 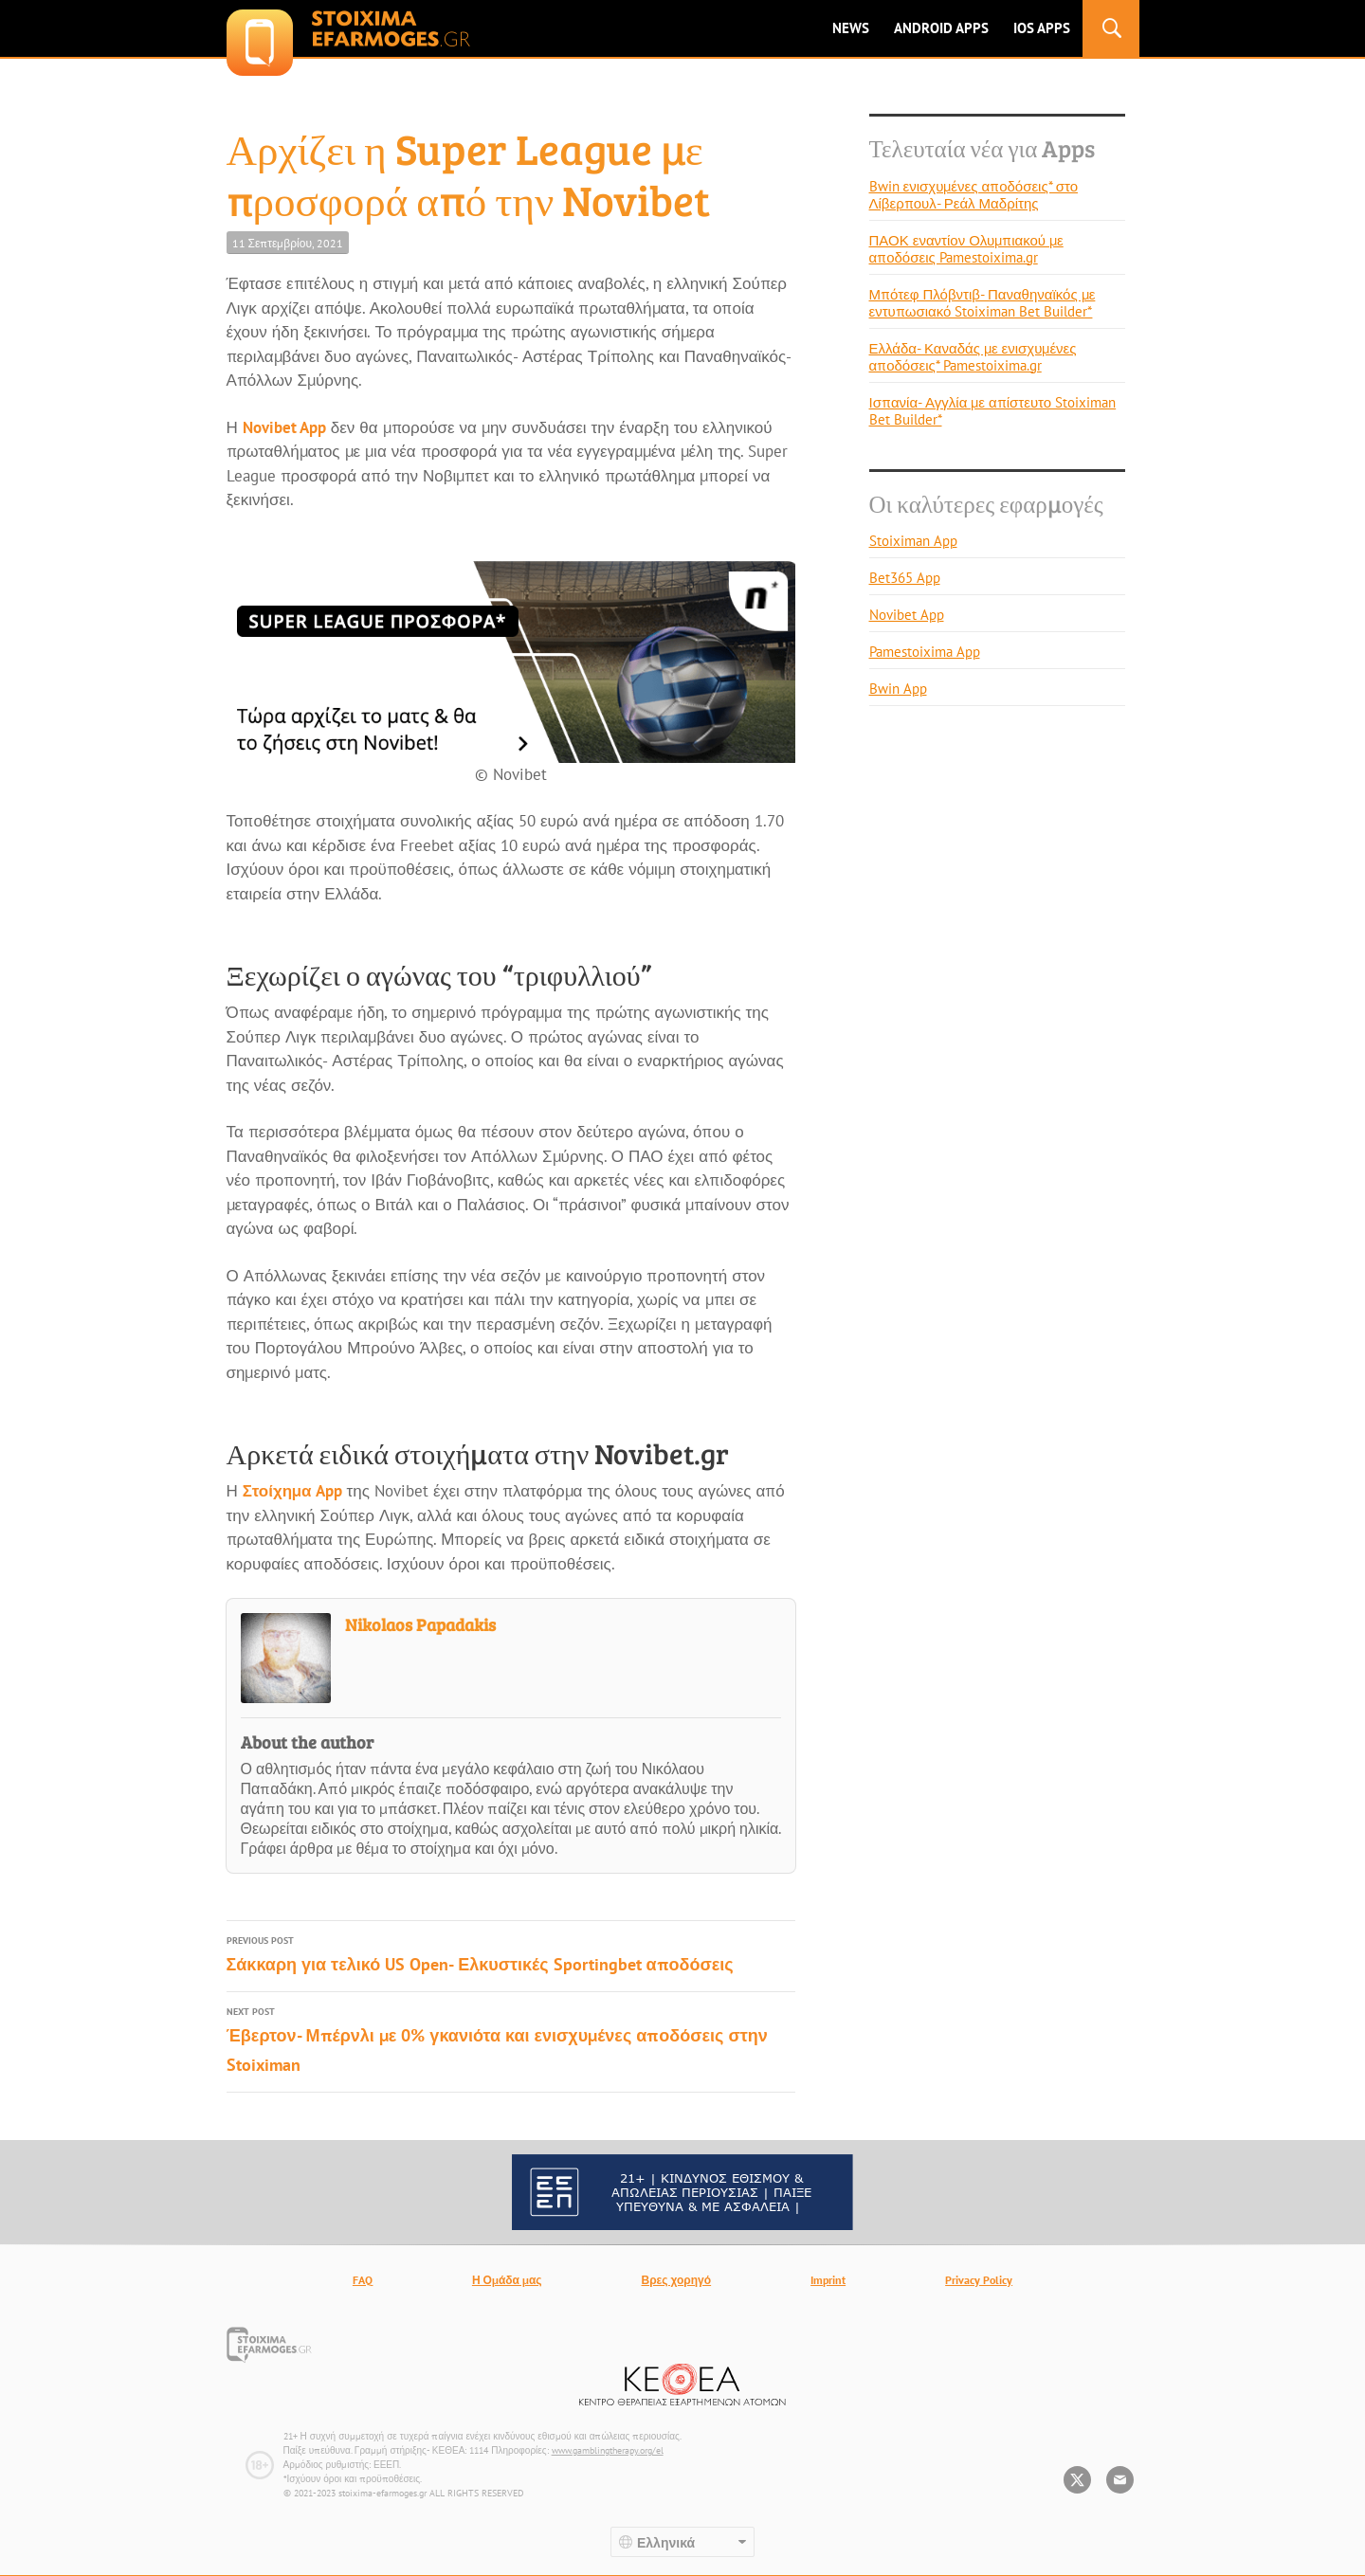 I want to click on Nikolaos Papadakis, so click(x=420, y=1624).